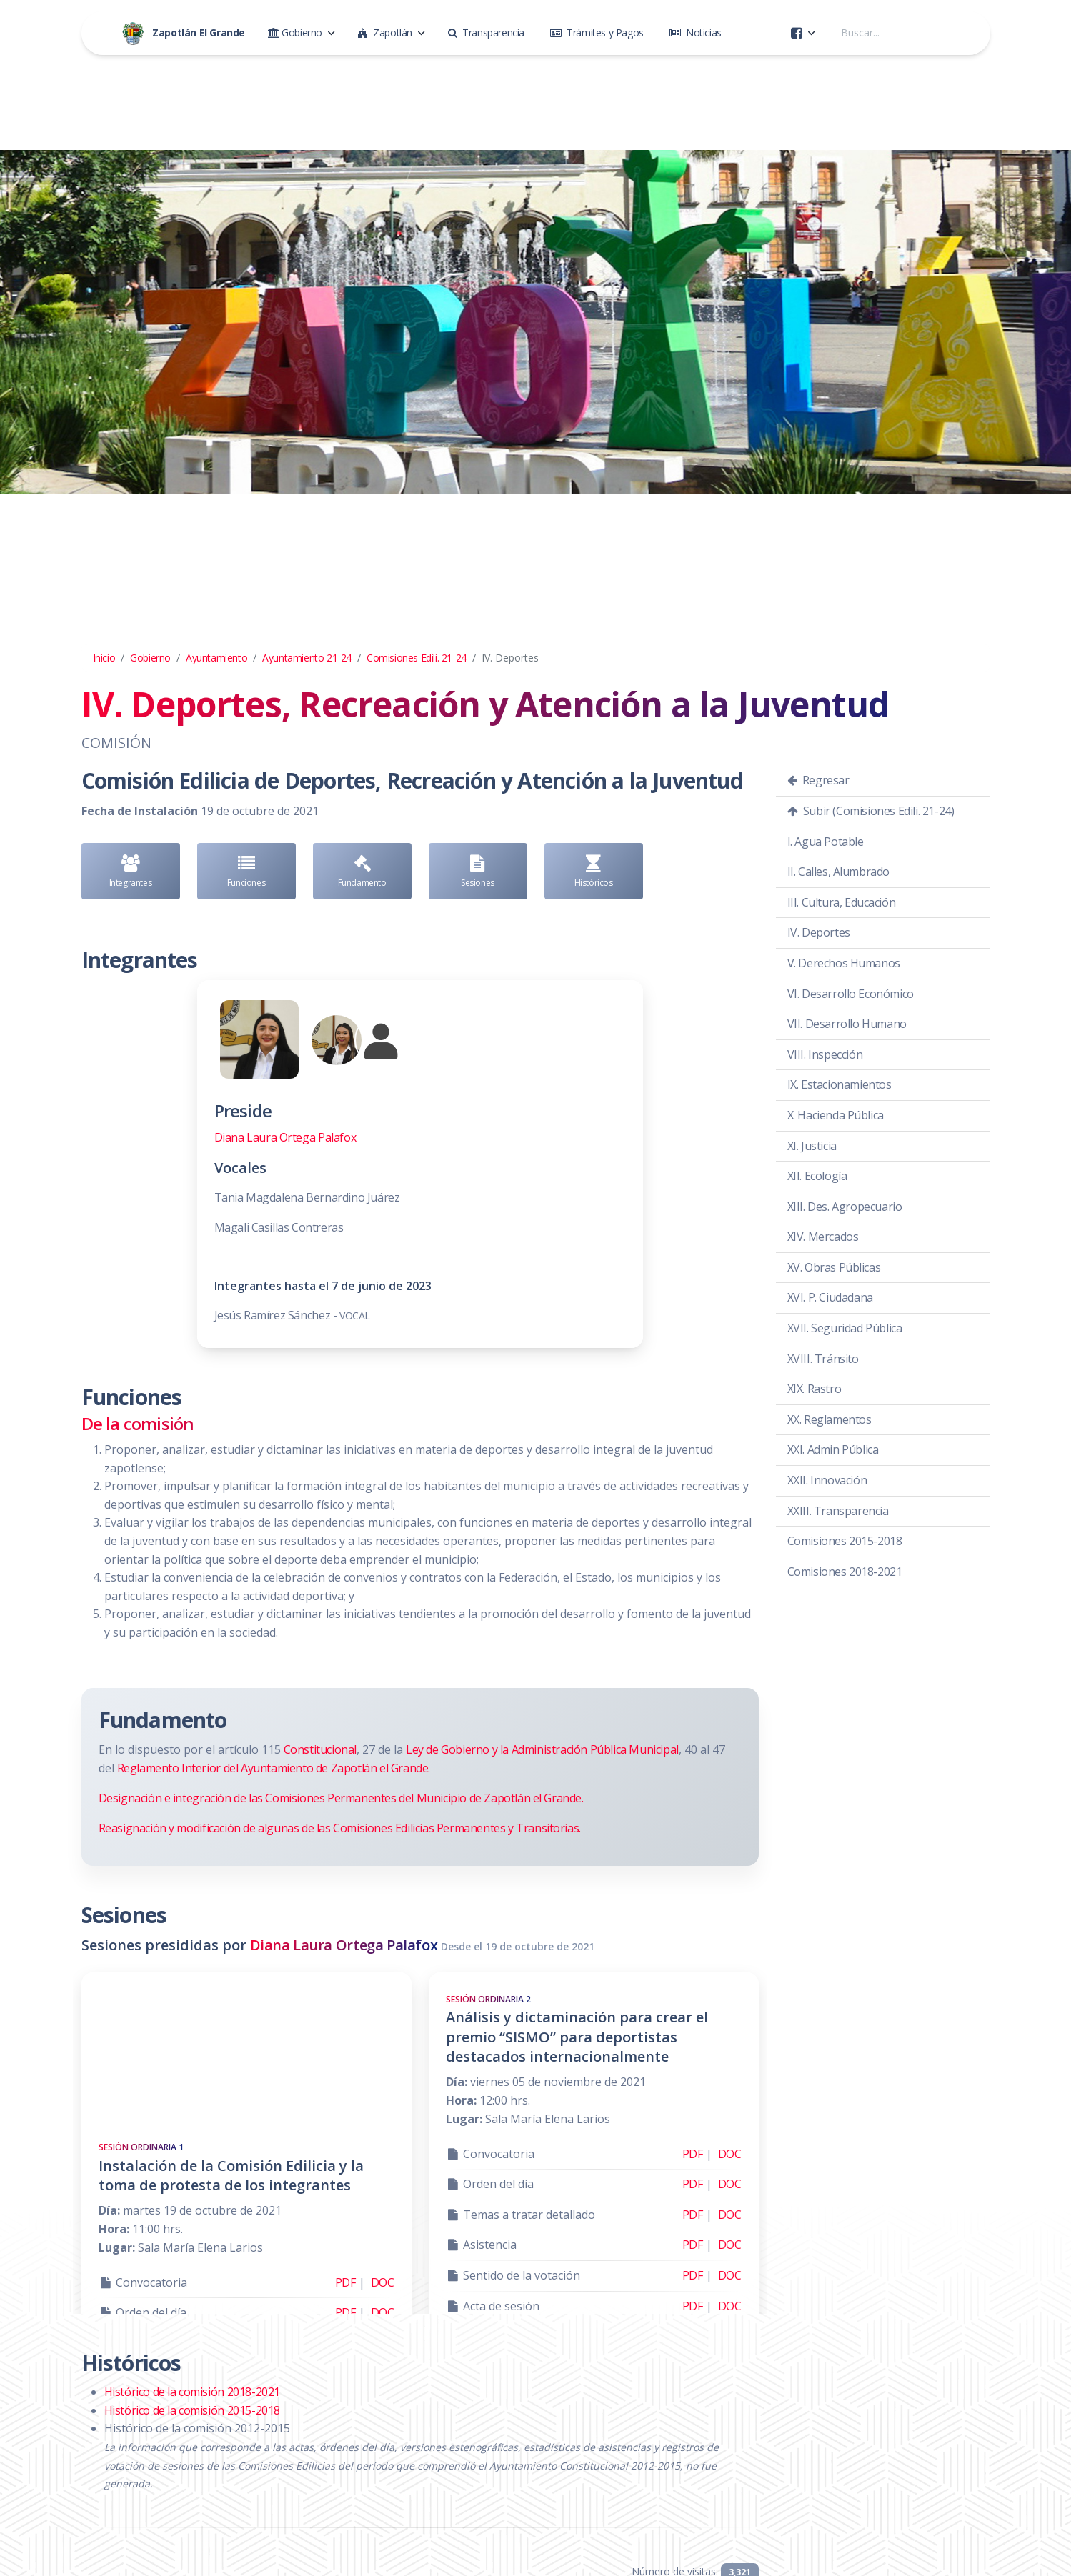 Image resolution: width=1071 pixels, height=2576 pixels. Describe the element at coordinates (307, 1197) in the screenshot. I see `Tania Magdalena Bernardino Juárez` at that location.